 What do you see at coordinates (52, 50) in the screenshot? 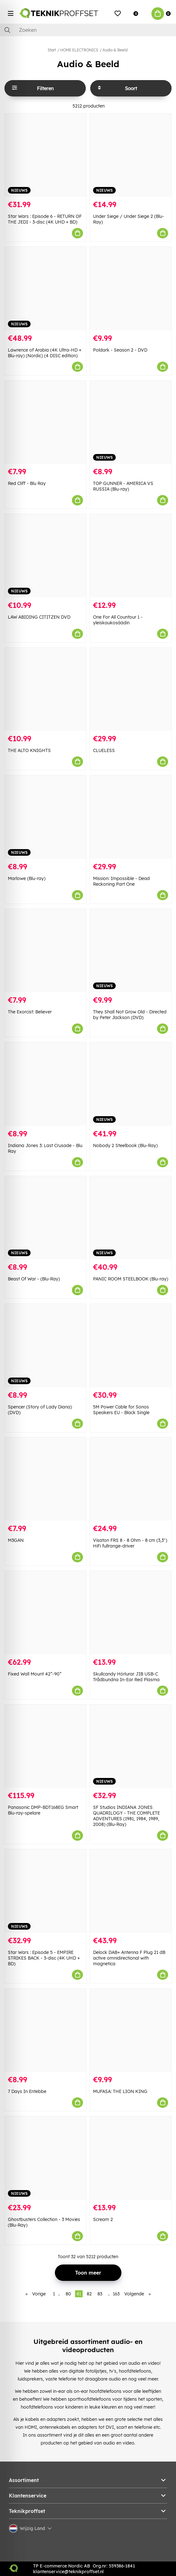
I see `Start` at bounding box center [52, 50].